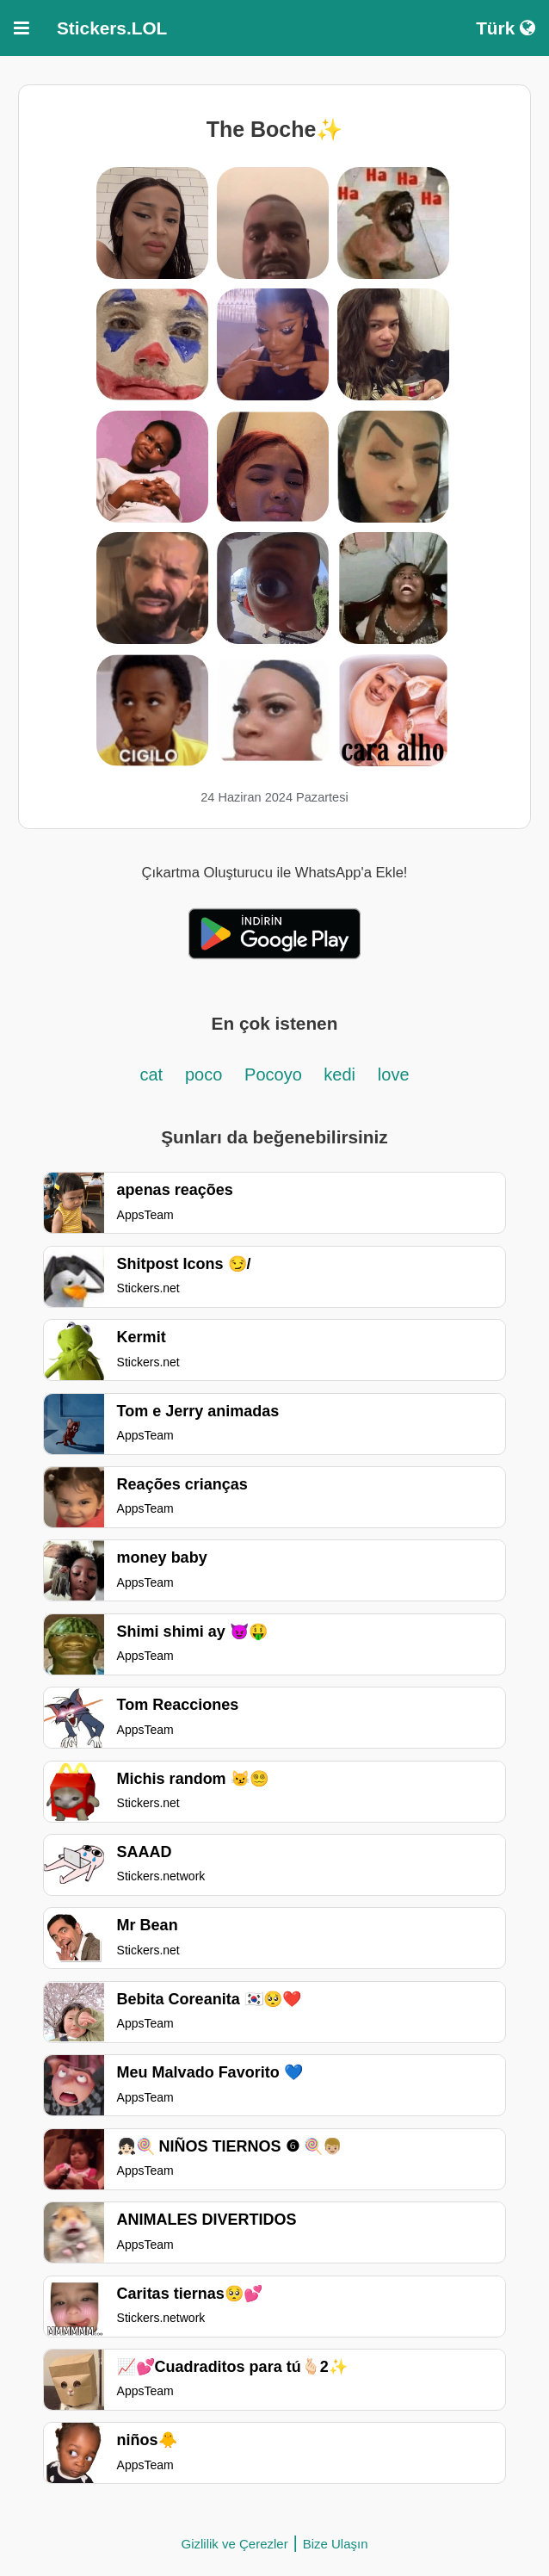  Describe the element at coordinates (339, 1074) in the screenshot. I see `kedi` at that location.